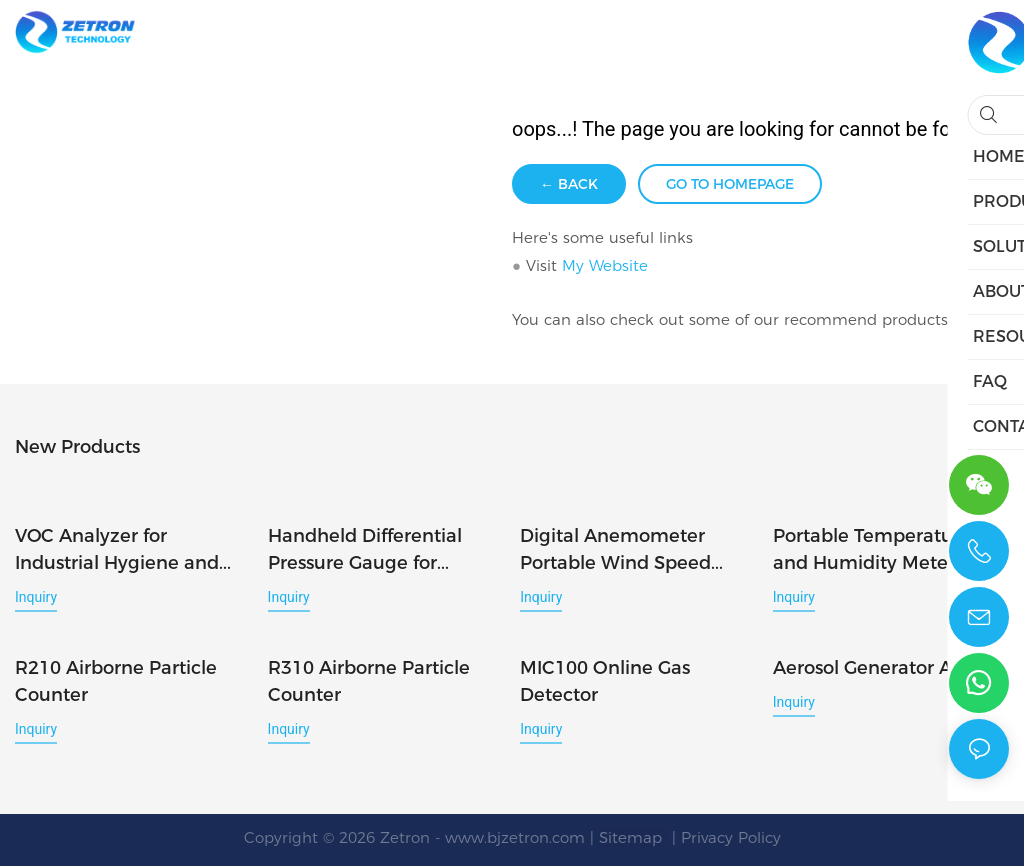 This screenshot has height=866, width=1024. What do you see at coordinates (605, 265) in the screenshot?
I see `My Website` at bounding box center [605, 265].